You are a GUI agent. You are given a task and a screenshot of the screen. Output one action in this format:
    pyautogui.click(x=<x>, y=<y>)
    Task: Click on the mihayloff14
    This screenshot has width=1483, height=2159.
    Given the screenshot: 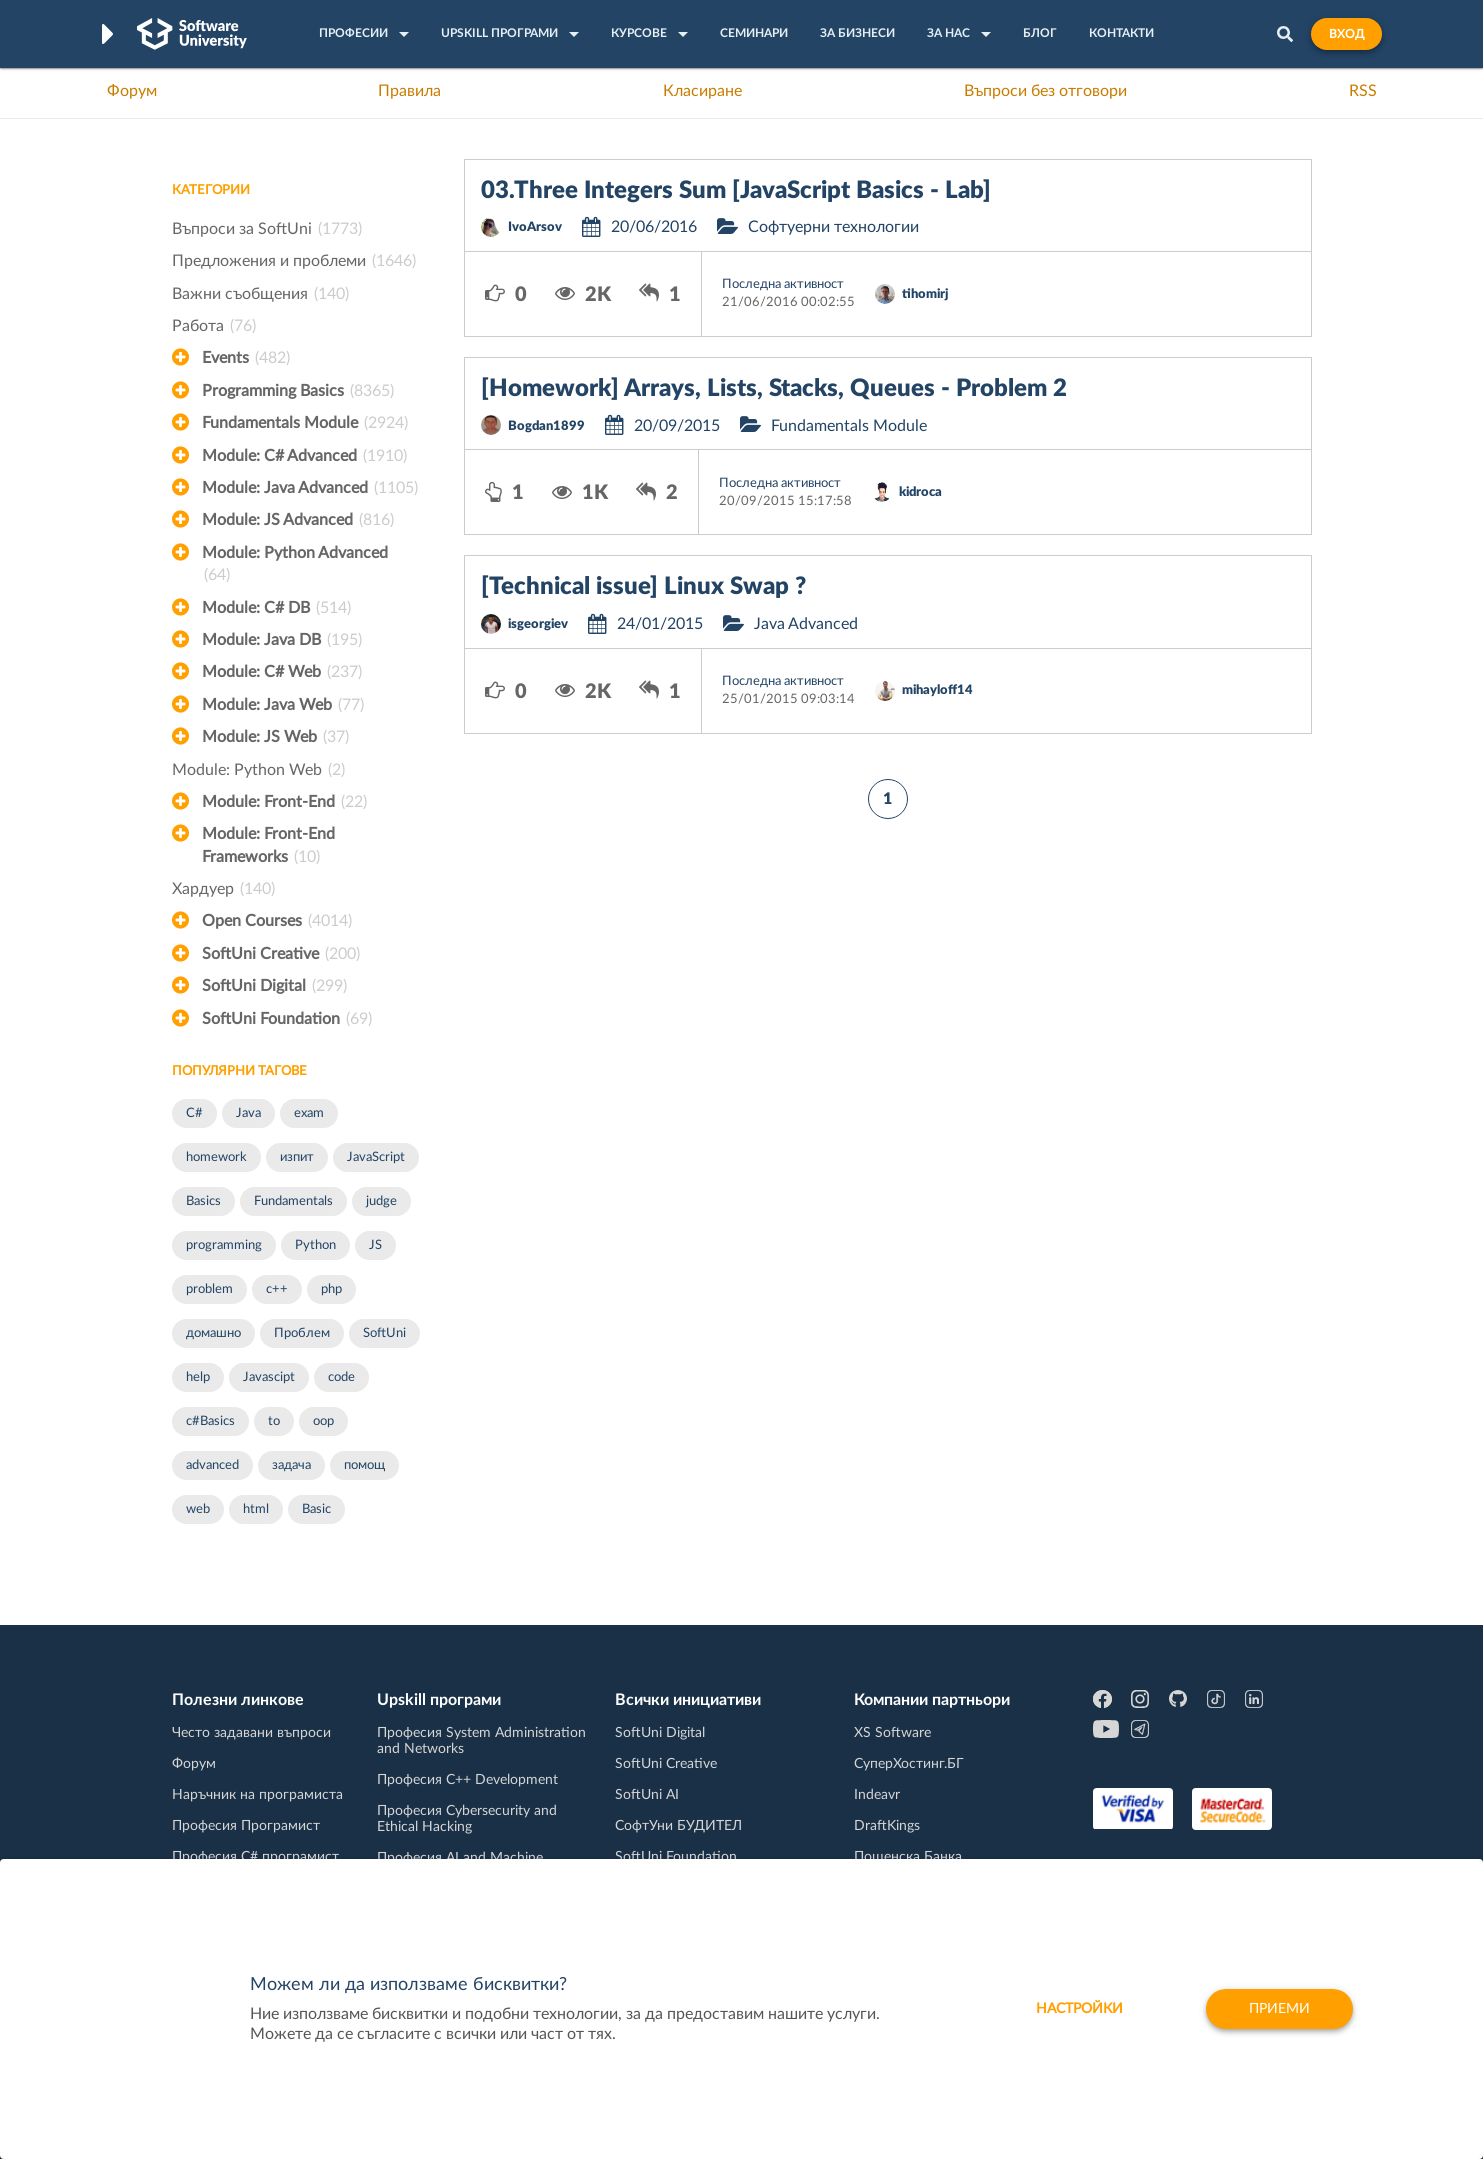 What is the action you would take?
    pyautogui.click(x=937, y=690)
    